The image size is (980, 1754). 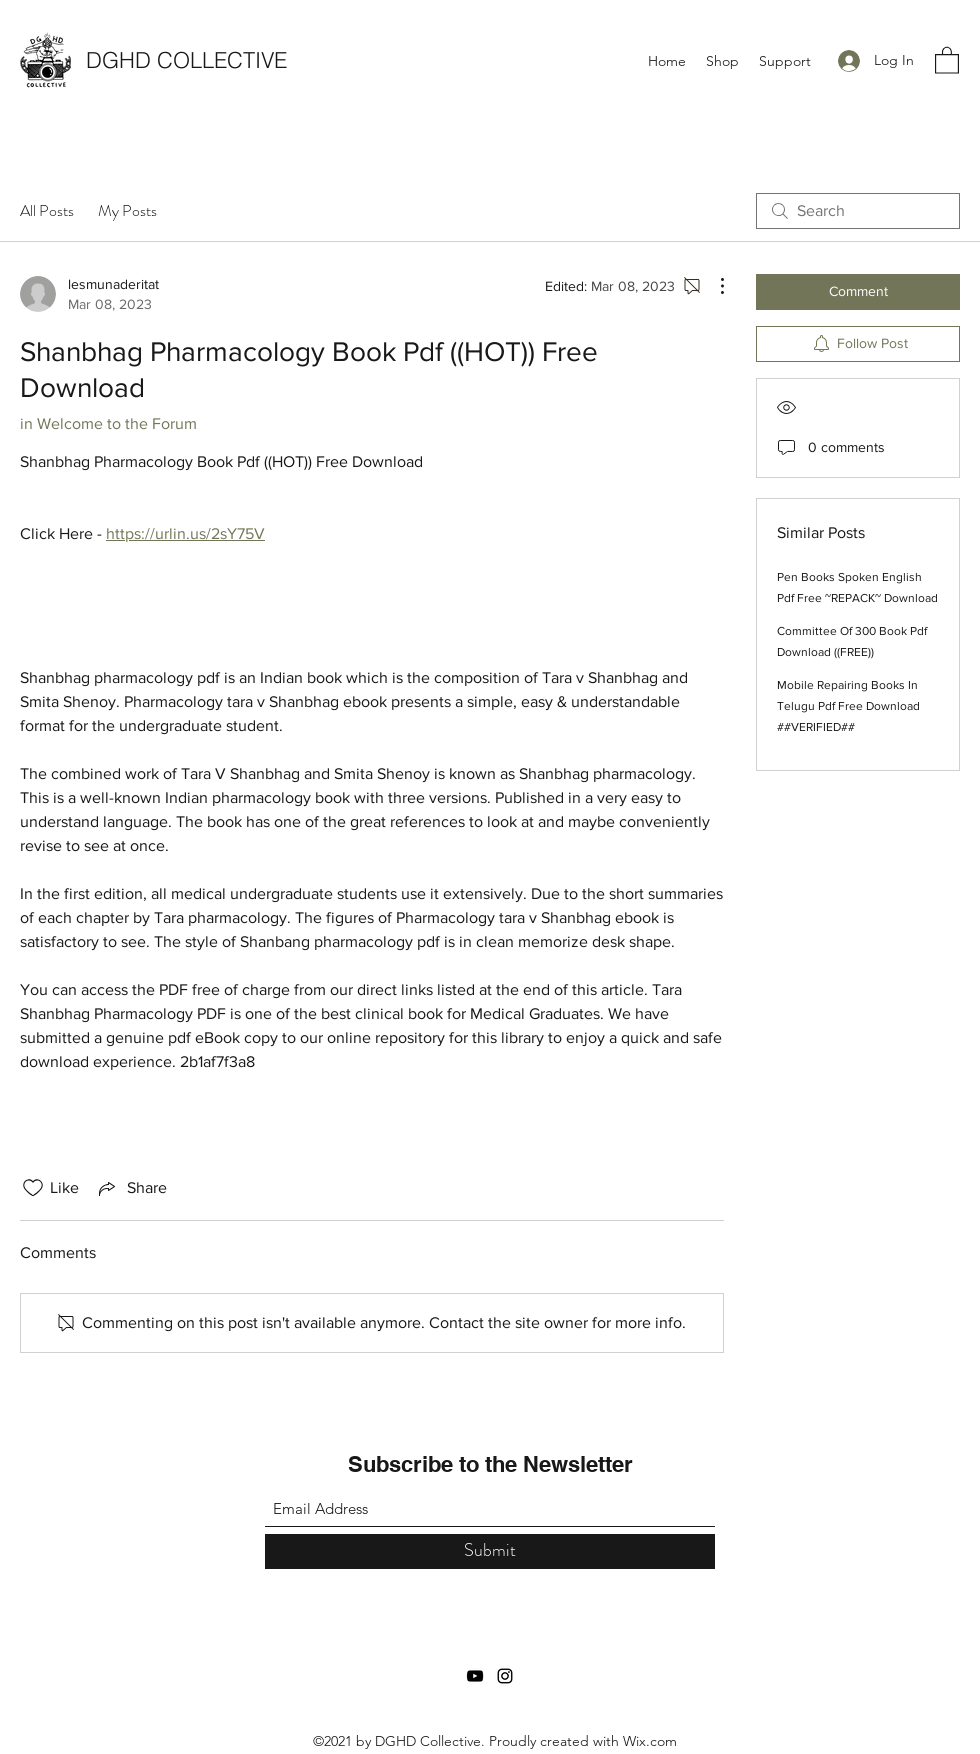 I want to click on [Likes icon unchecked], so click(x=33, y=1188).